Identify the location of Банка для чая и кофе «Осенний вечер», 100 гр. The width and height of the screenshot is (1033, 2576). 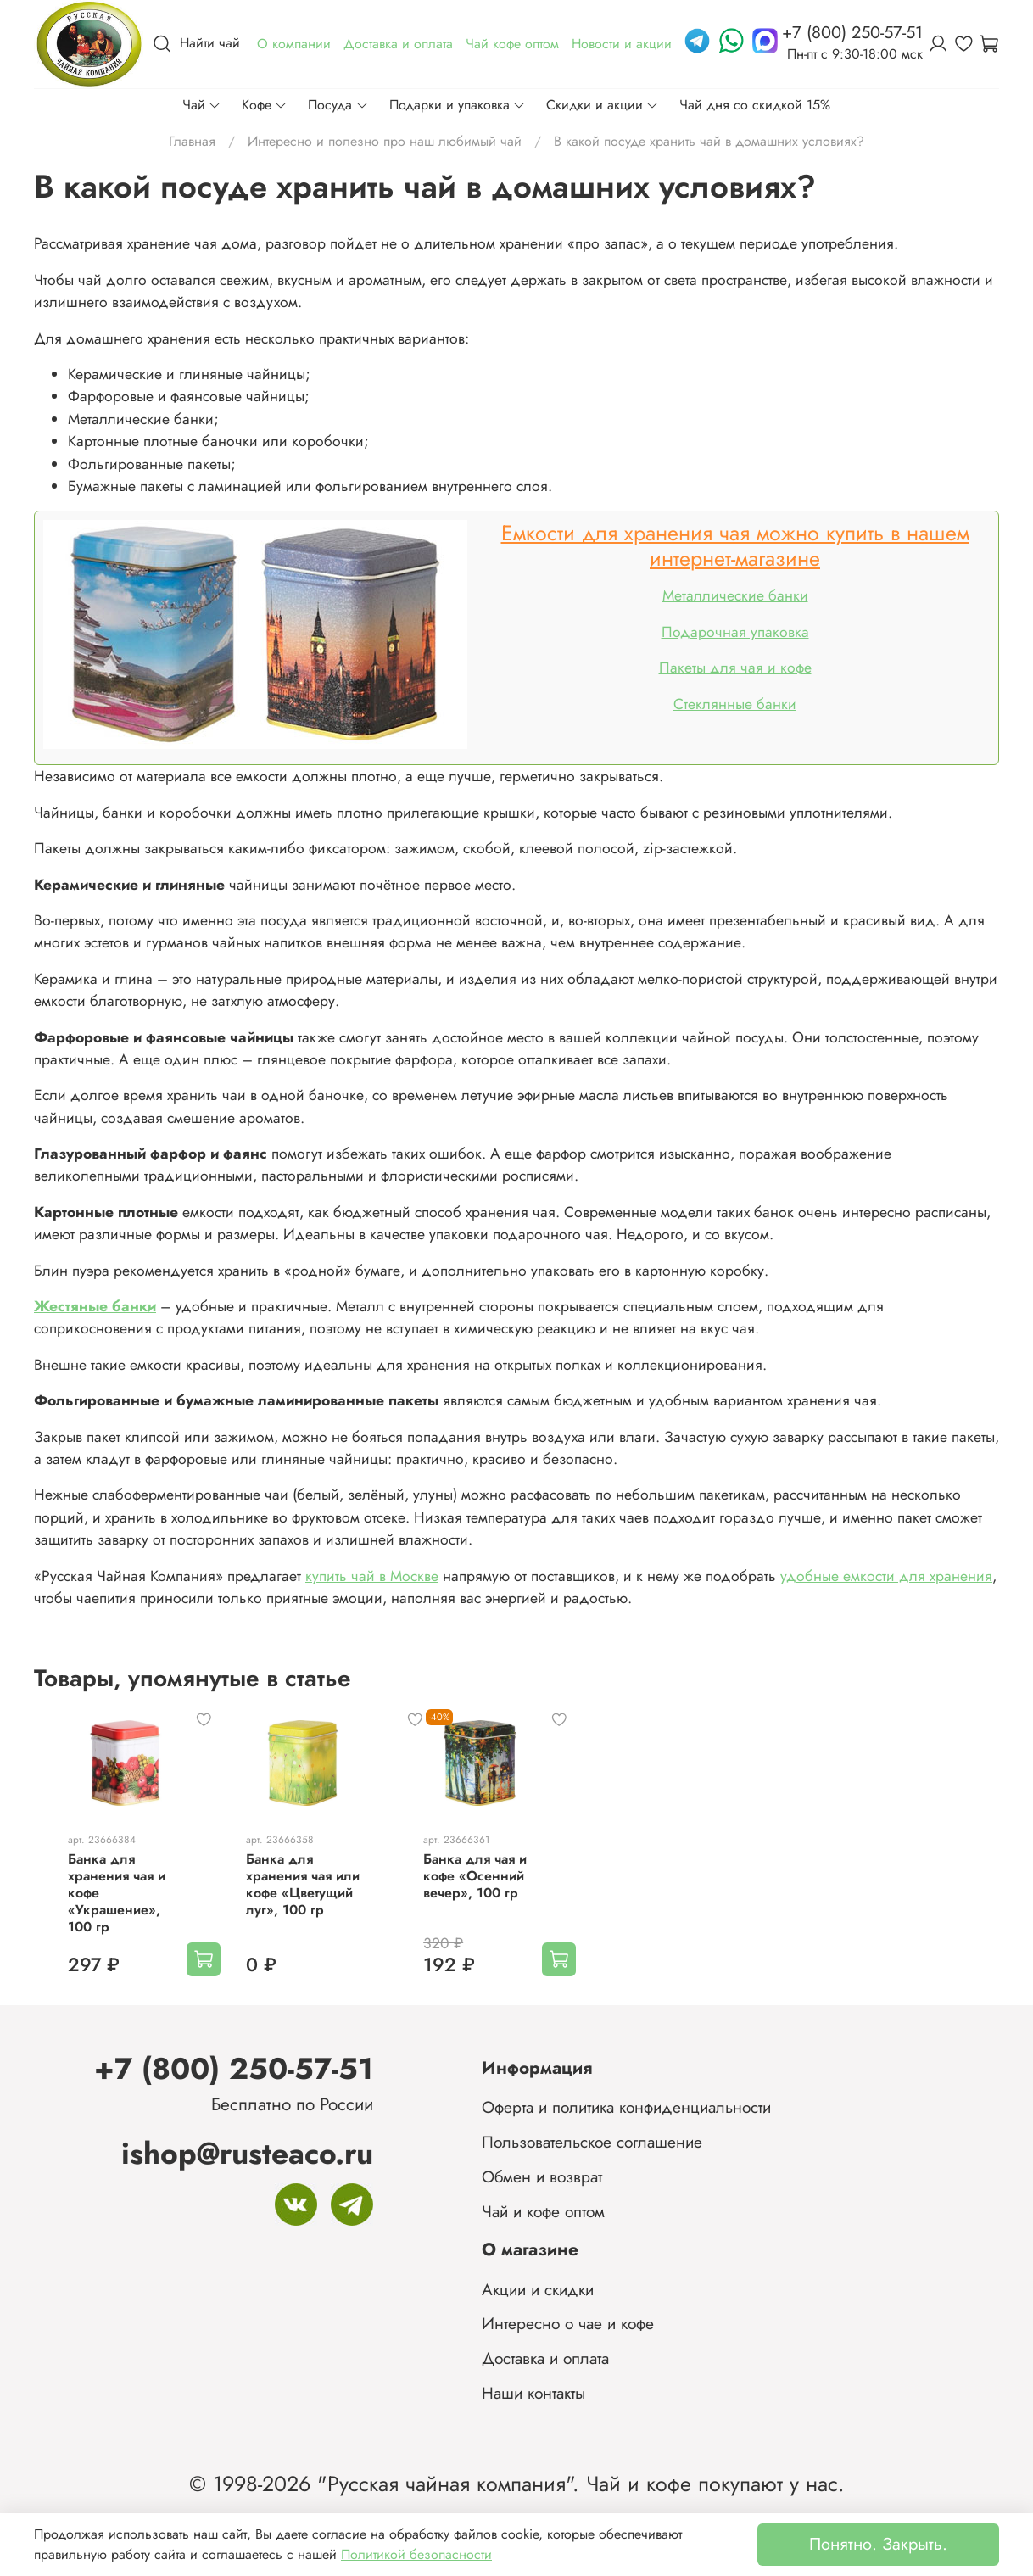
(481, 1896).